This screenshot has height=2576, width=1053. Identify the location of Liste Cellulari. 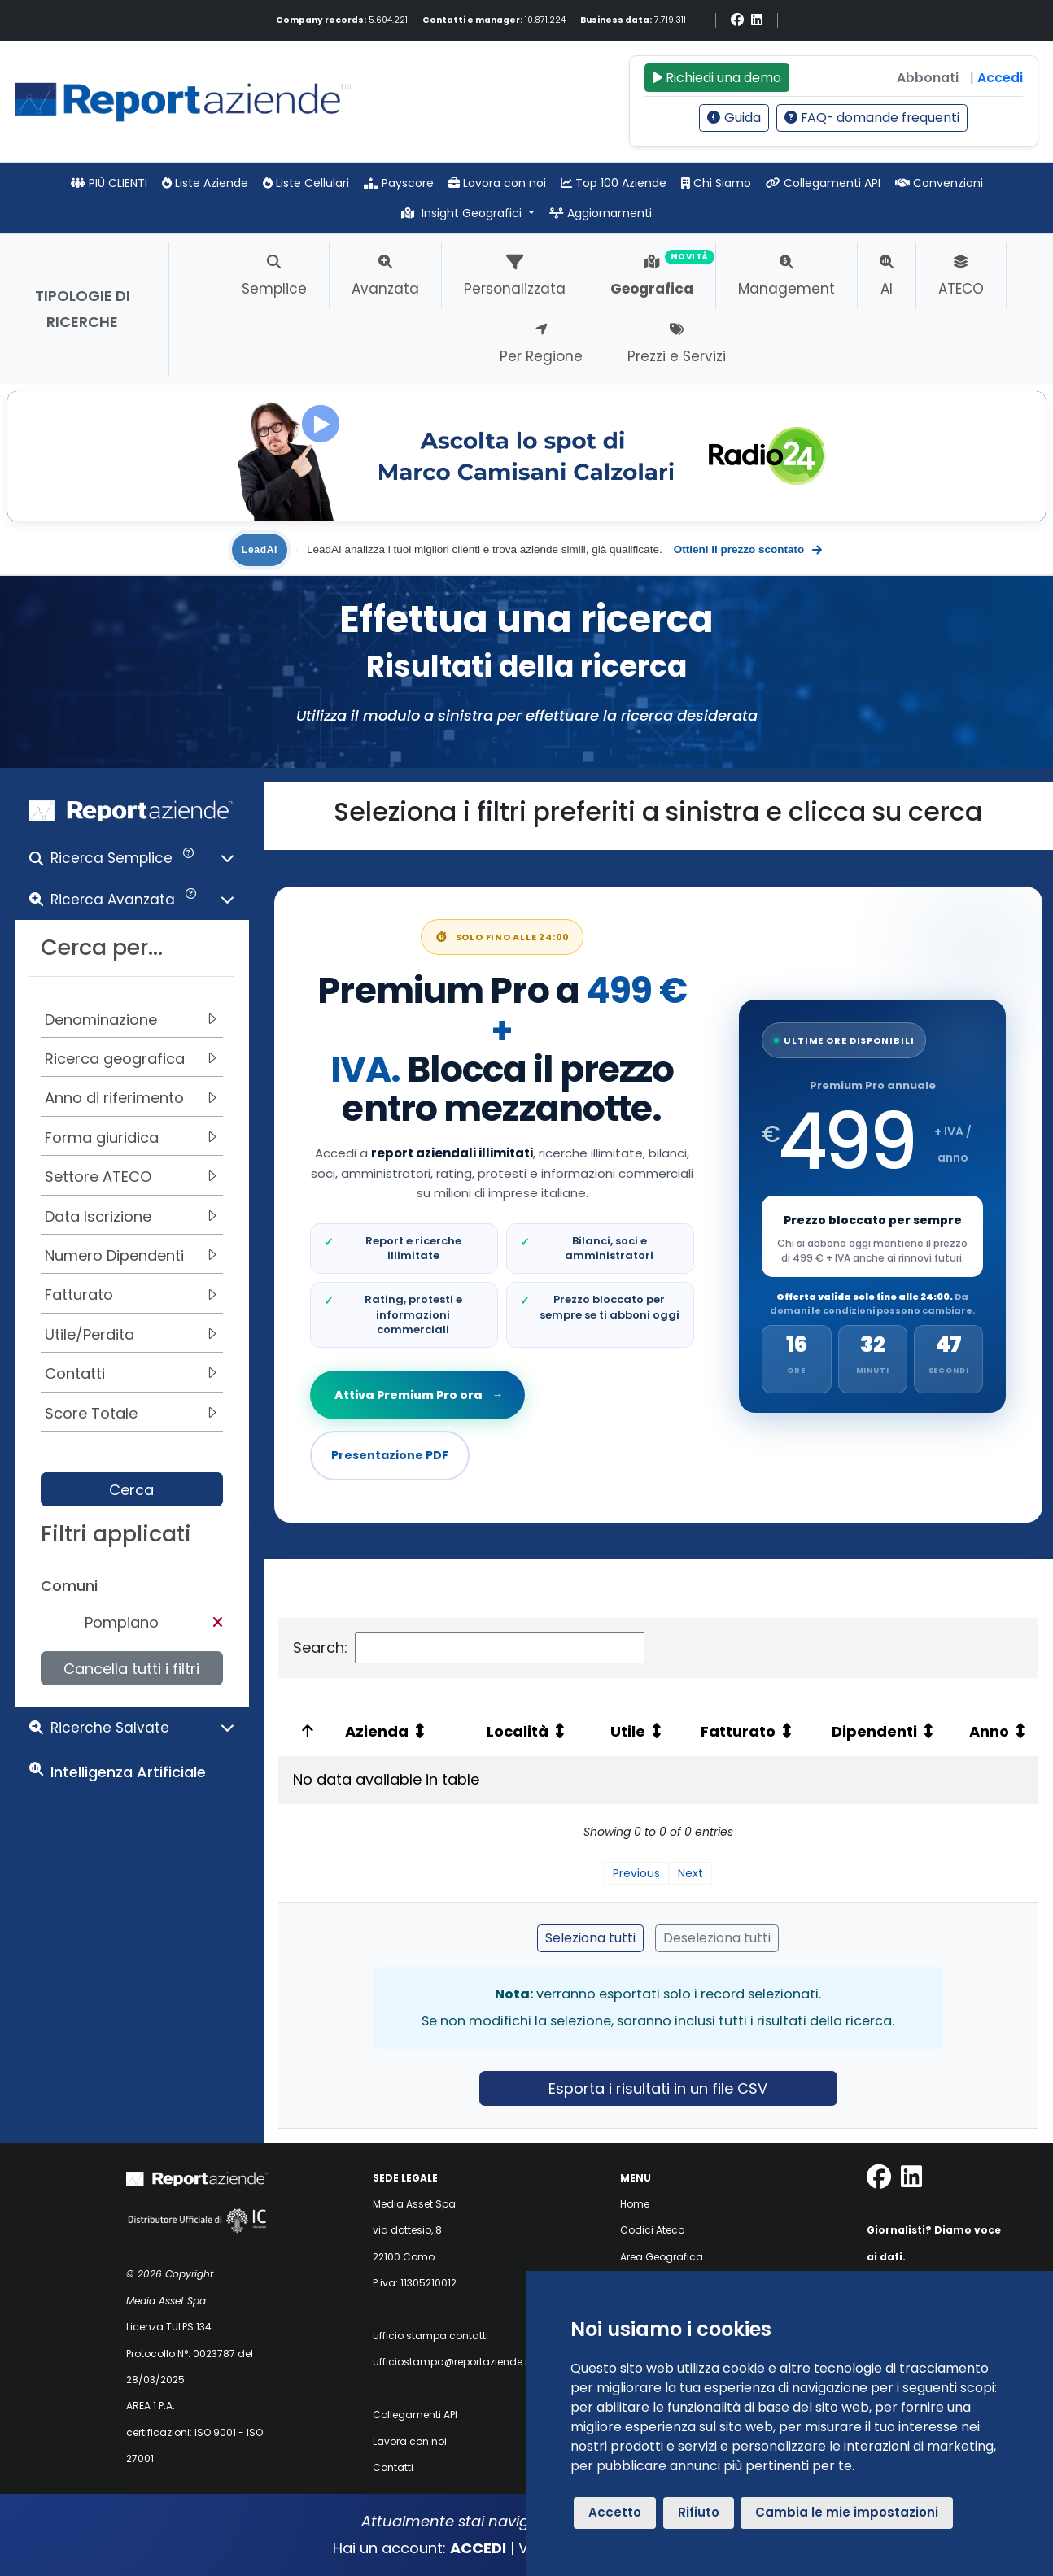
(306, 183).